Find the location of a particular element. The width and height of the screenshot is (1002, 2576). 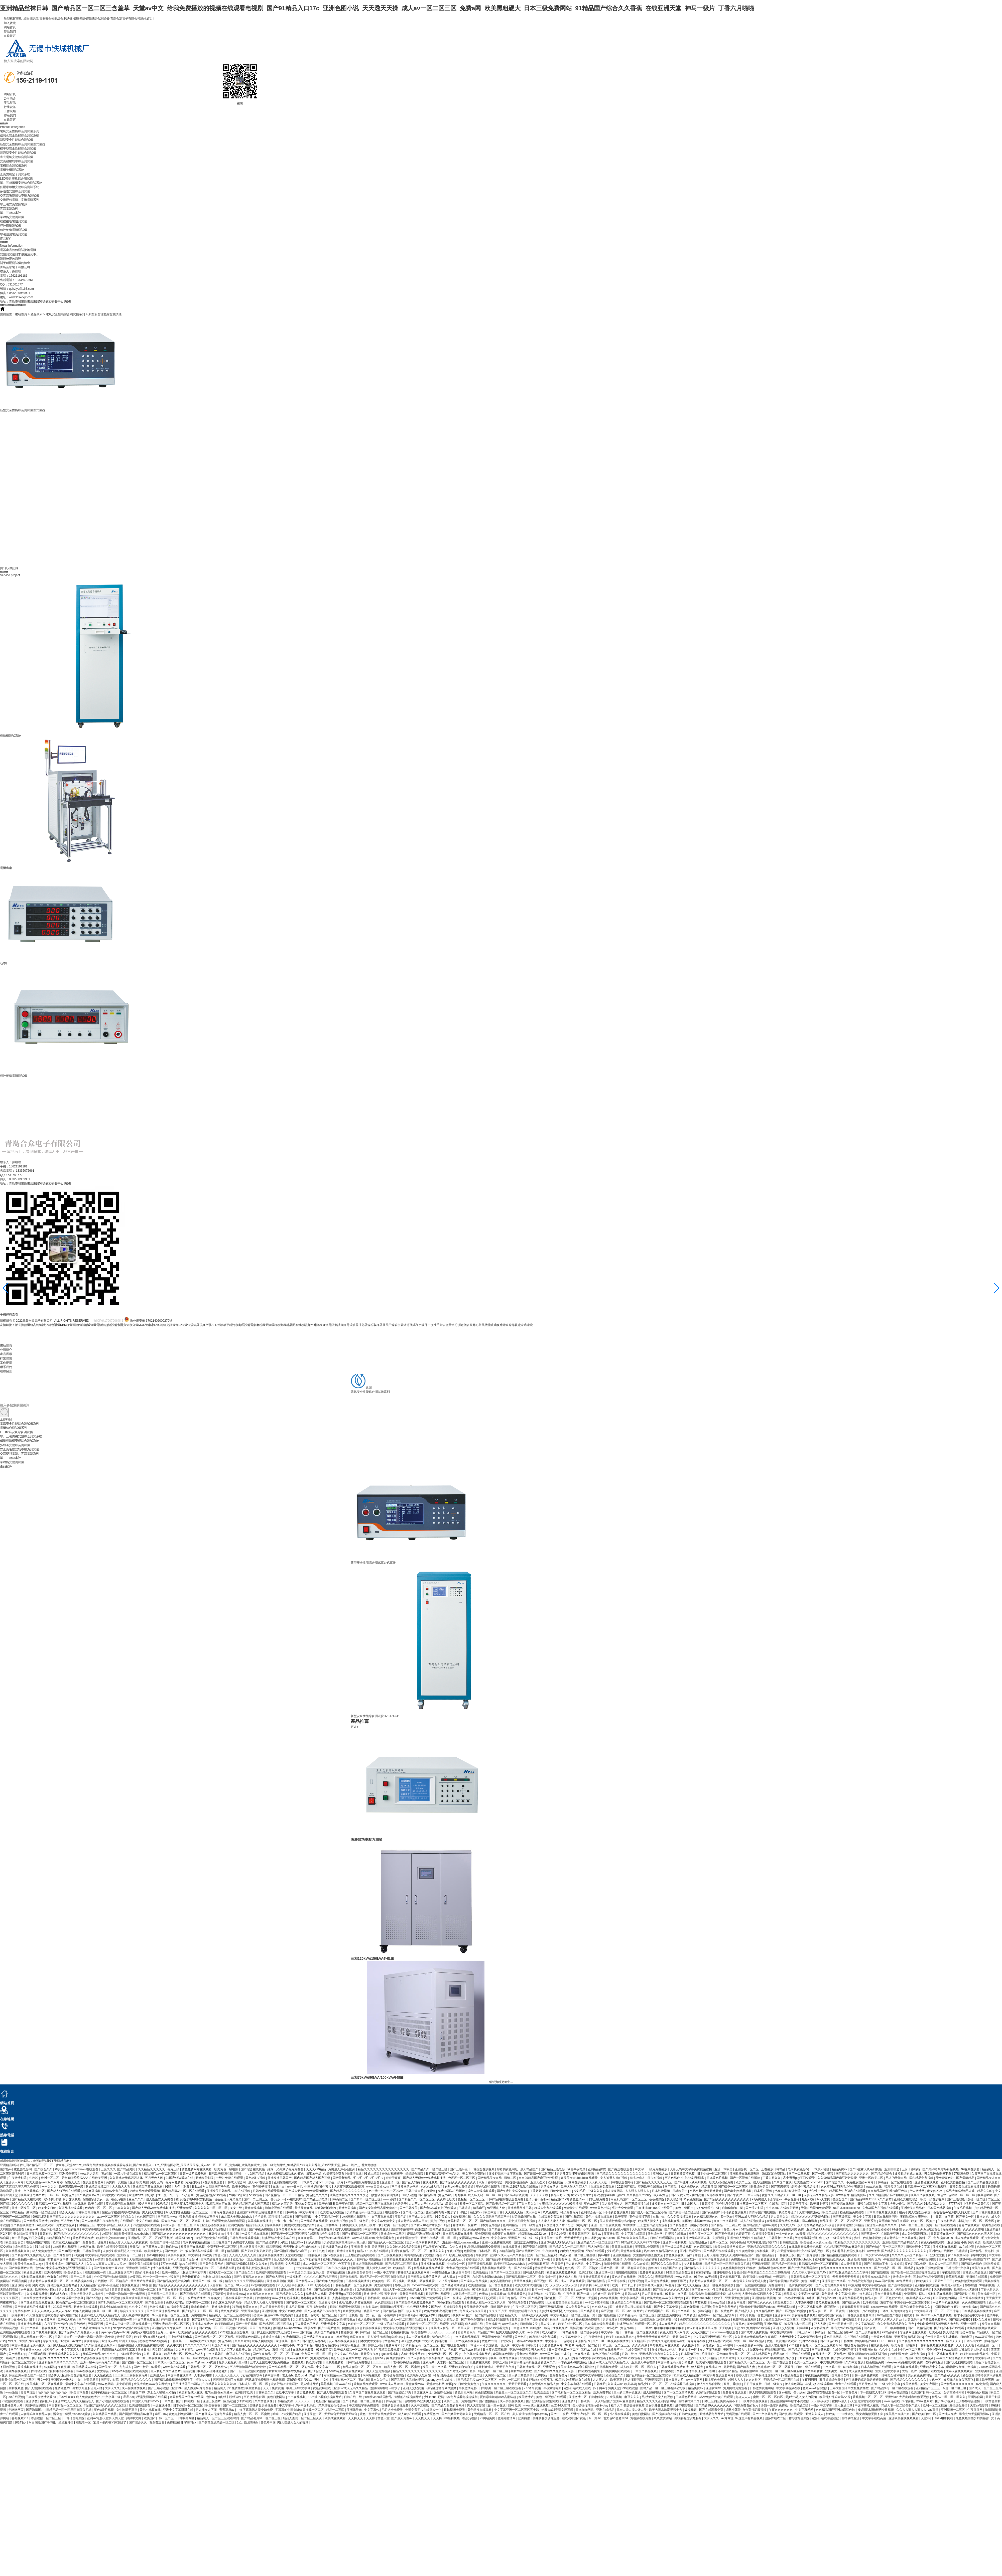

黑人操白妞 is located at coordinates (548, 2324).